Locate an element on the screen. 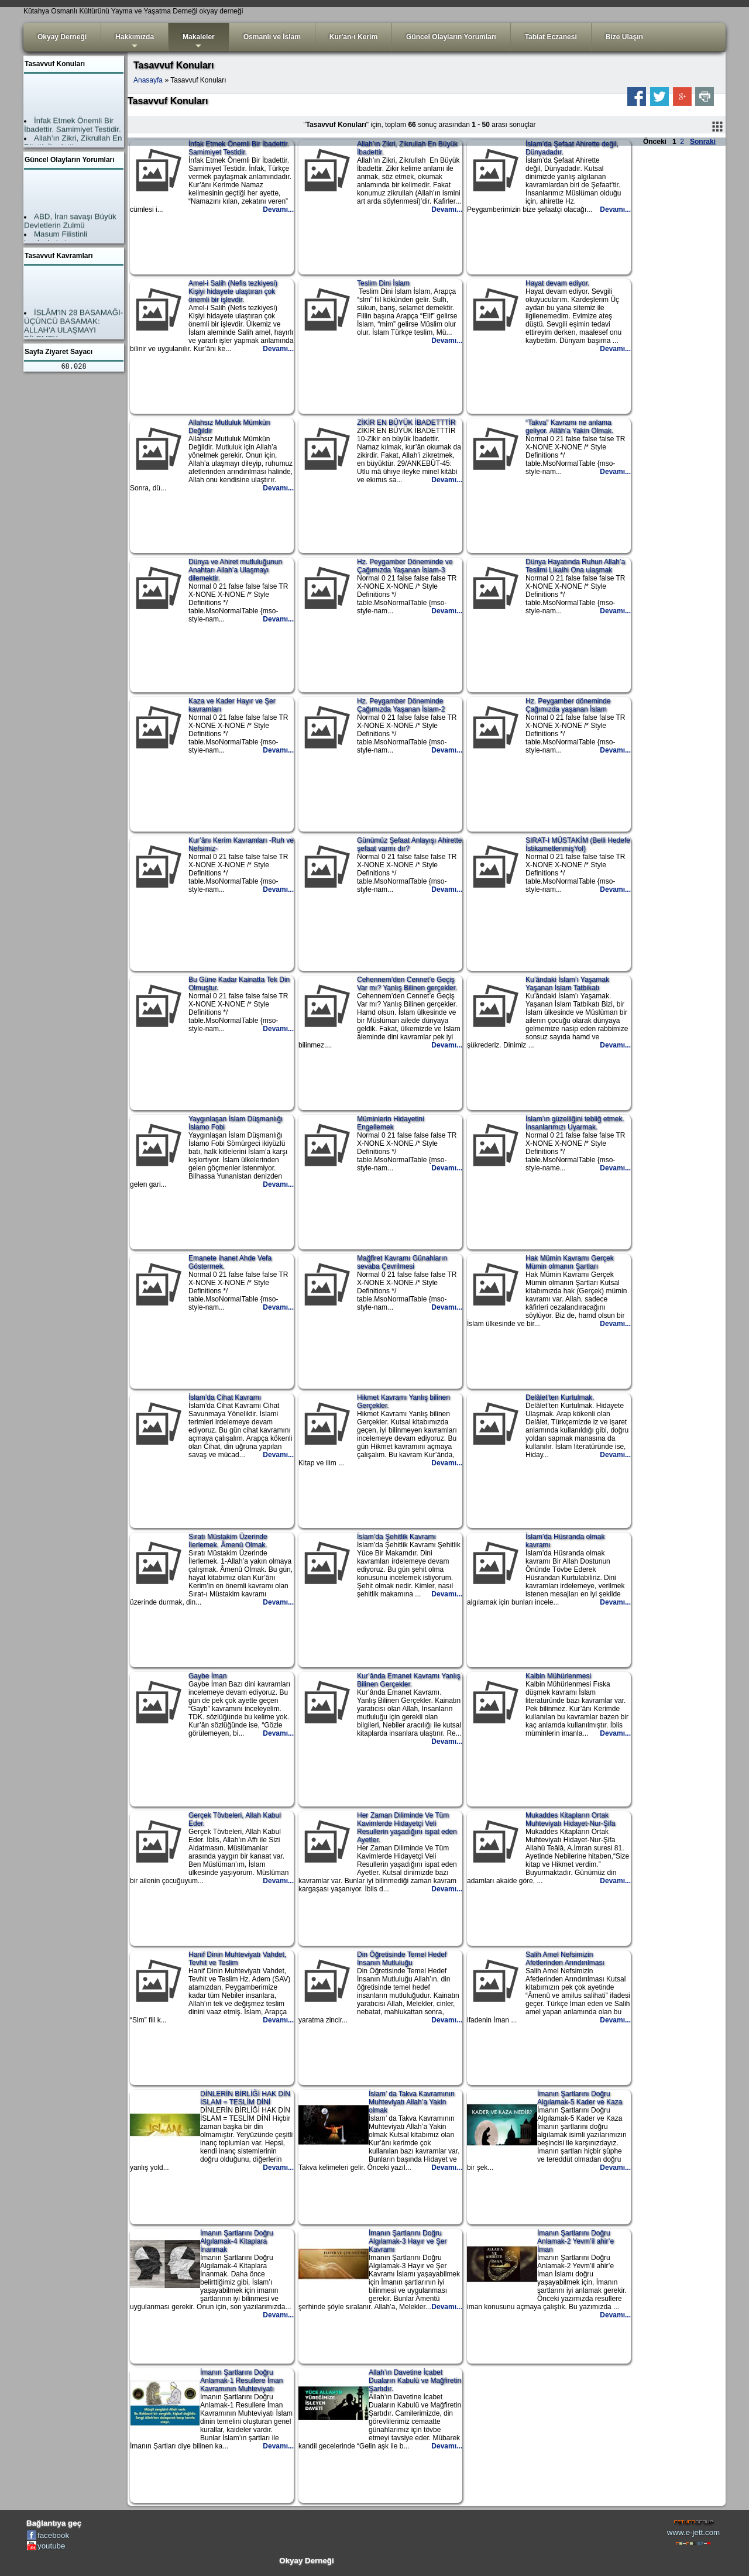 This screenshot has width=749, height=2576. Cehennem’den Cennet’e Geçiş Var mı? Yanlış Bilinen gerçekler. is located at coordinates (407, 984).